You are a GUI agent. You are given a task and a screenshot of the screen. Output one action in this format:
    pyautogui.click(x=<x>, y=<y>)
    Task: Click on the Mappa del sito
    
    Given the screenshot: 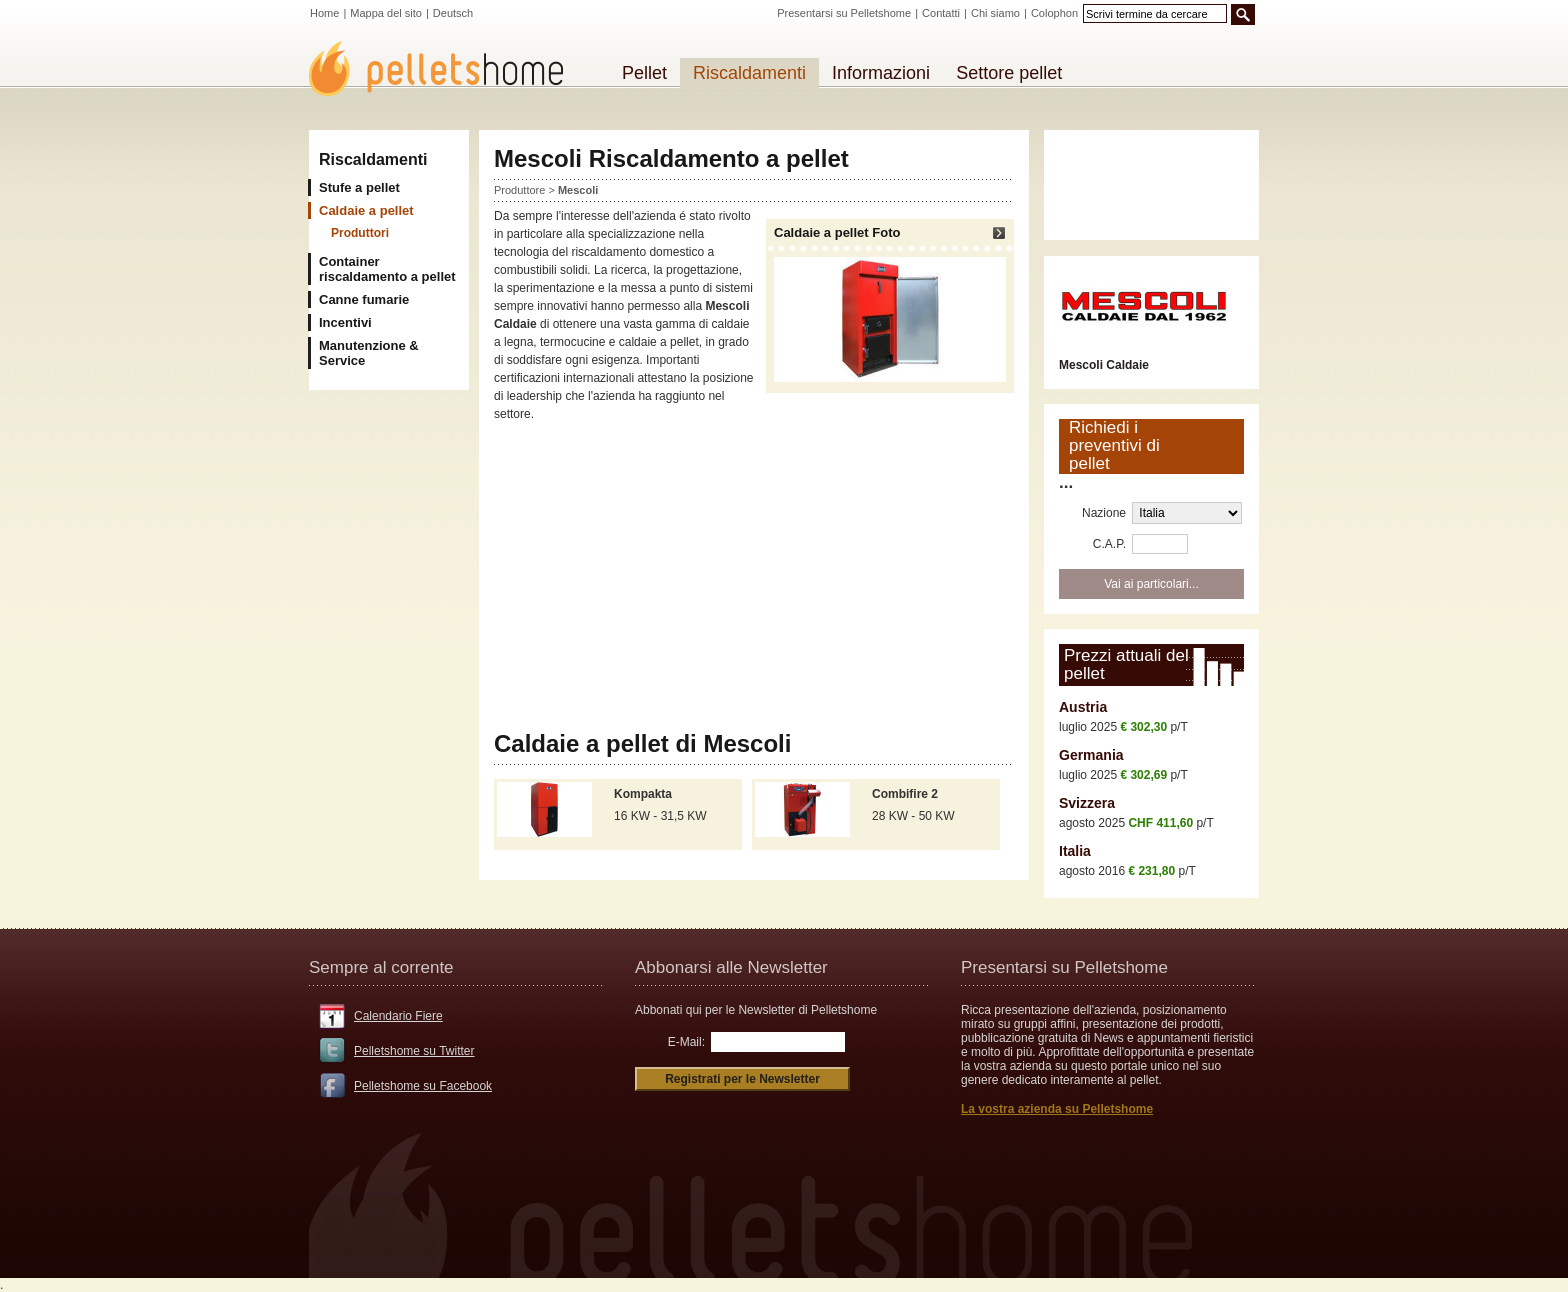 What is the action you would take?
    pyautogui.click(x=386, y=13)
    